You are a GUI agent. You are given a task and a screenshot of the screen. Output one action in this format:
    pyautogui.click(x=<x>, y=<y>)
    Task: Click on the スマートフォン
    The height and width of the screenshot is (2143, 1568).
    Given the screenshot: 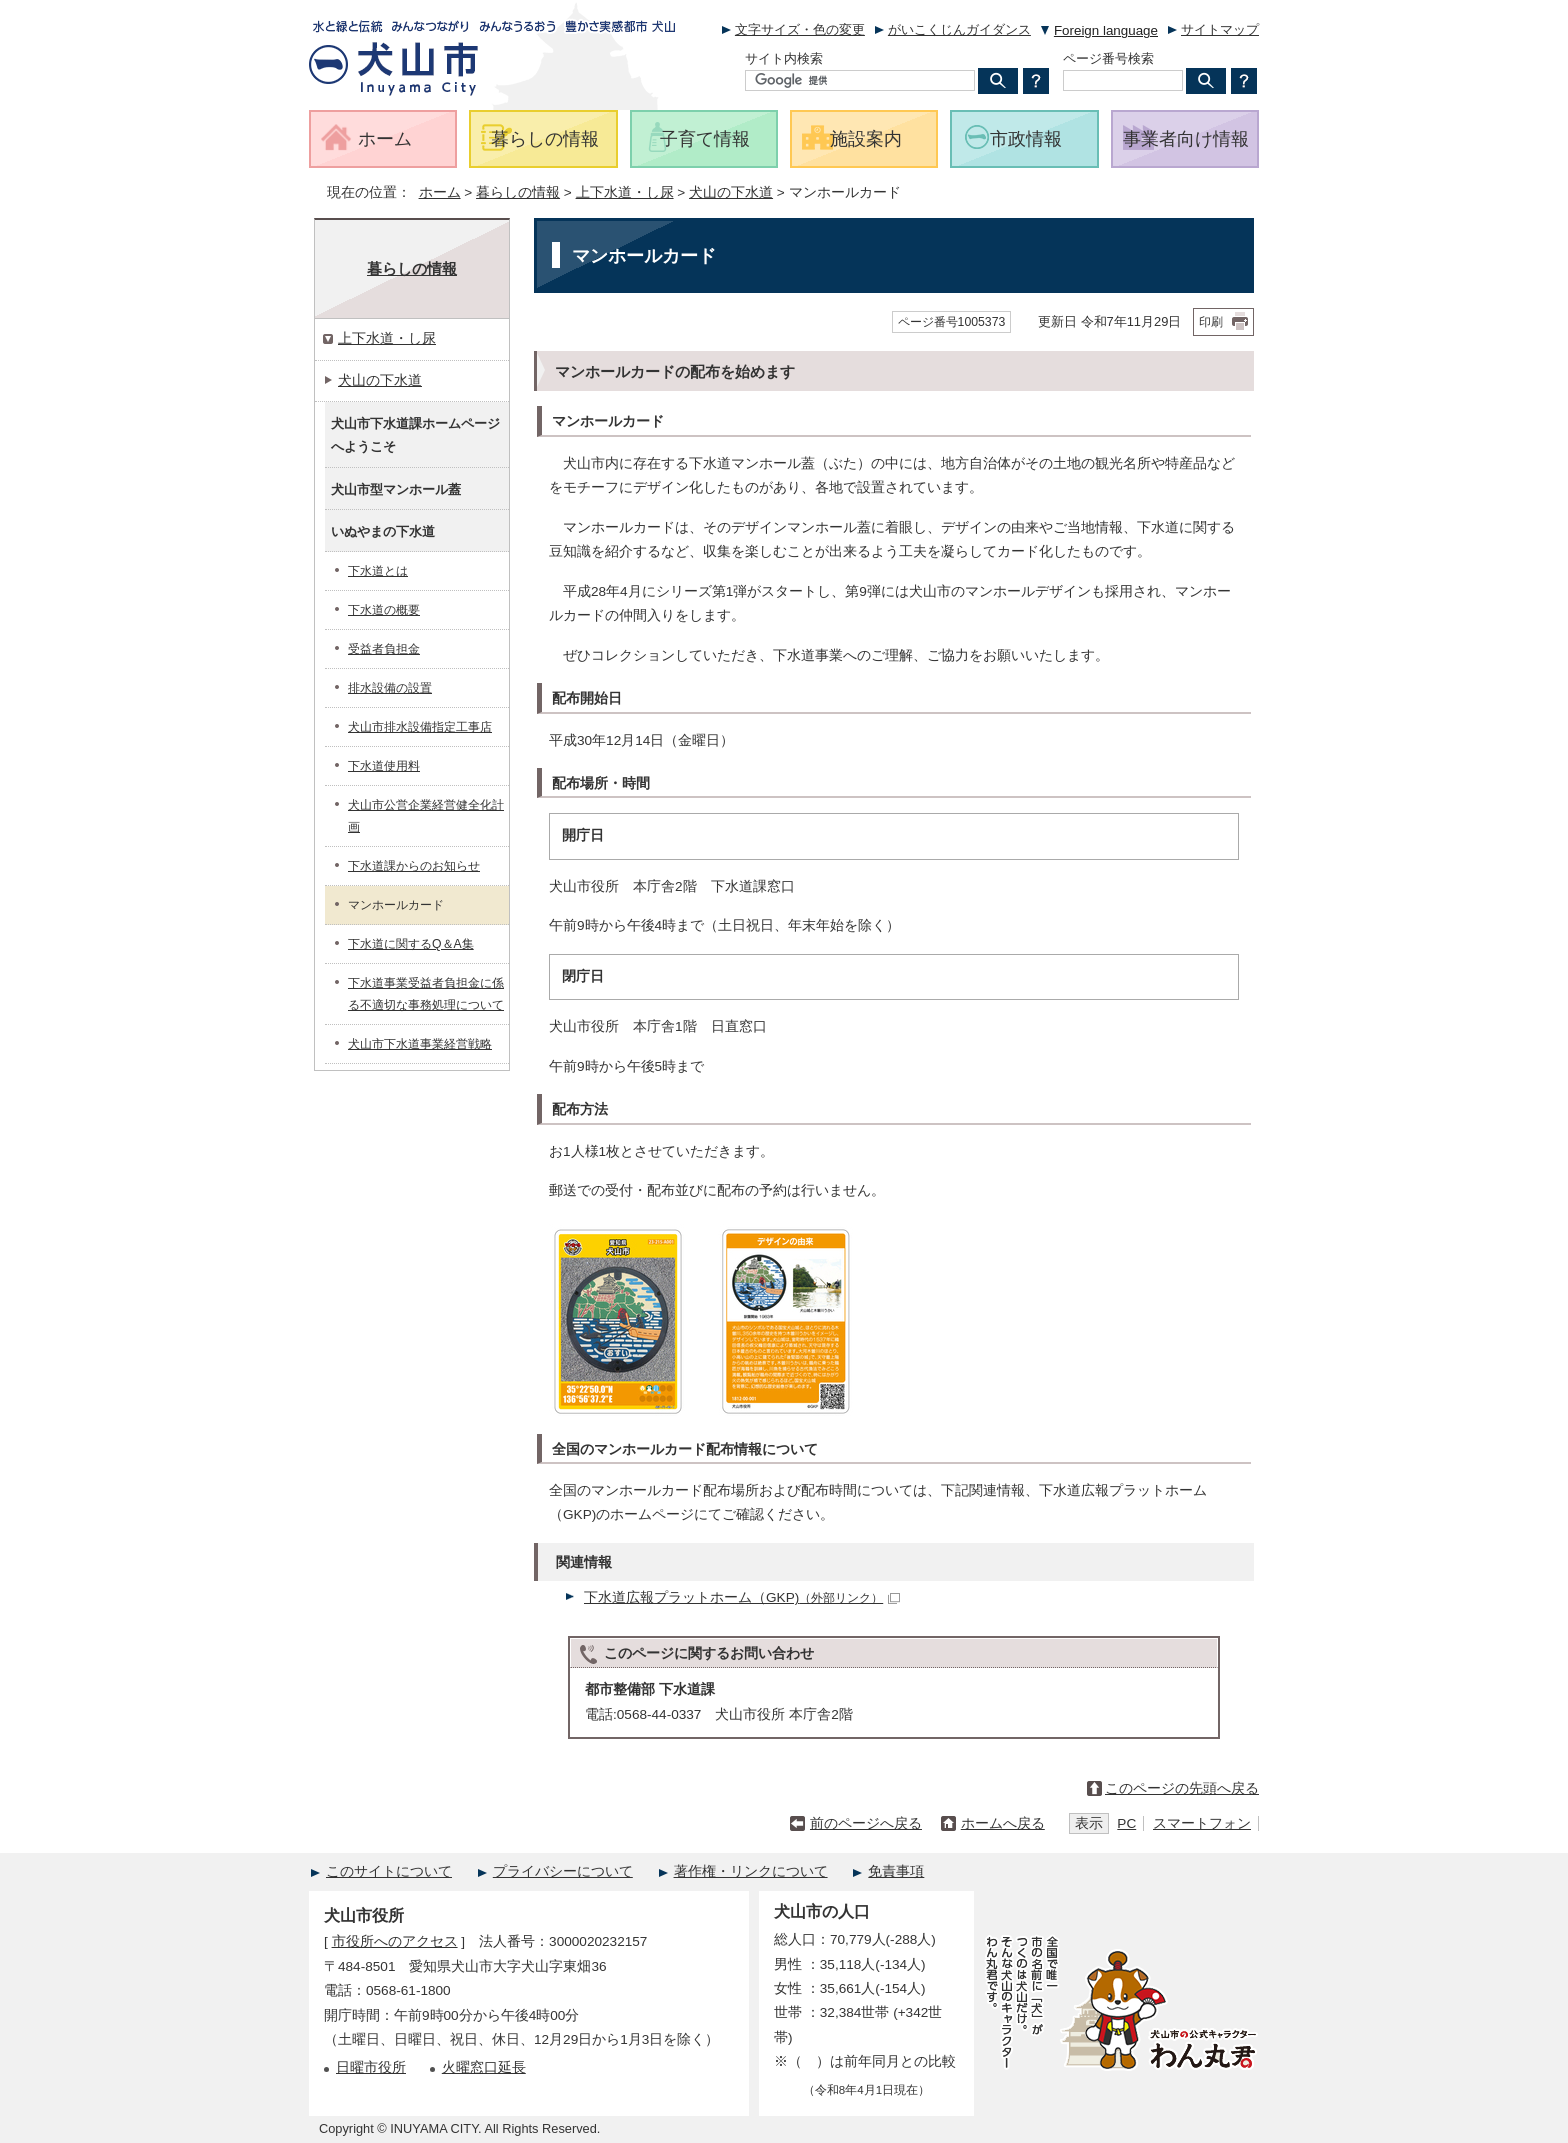 What is the action you would take?
    pyautogui.click(x=1202, y=1823)
    